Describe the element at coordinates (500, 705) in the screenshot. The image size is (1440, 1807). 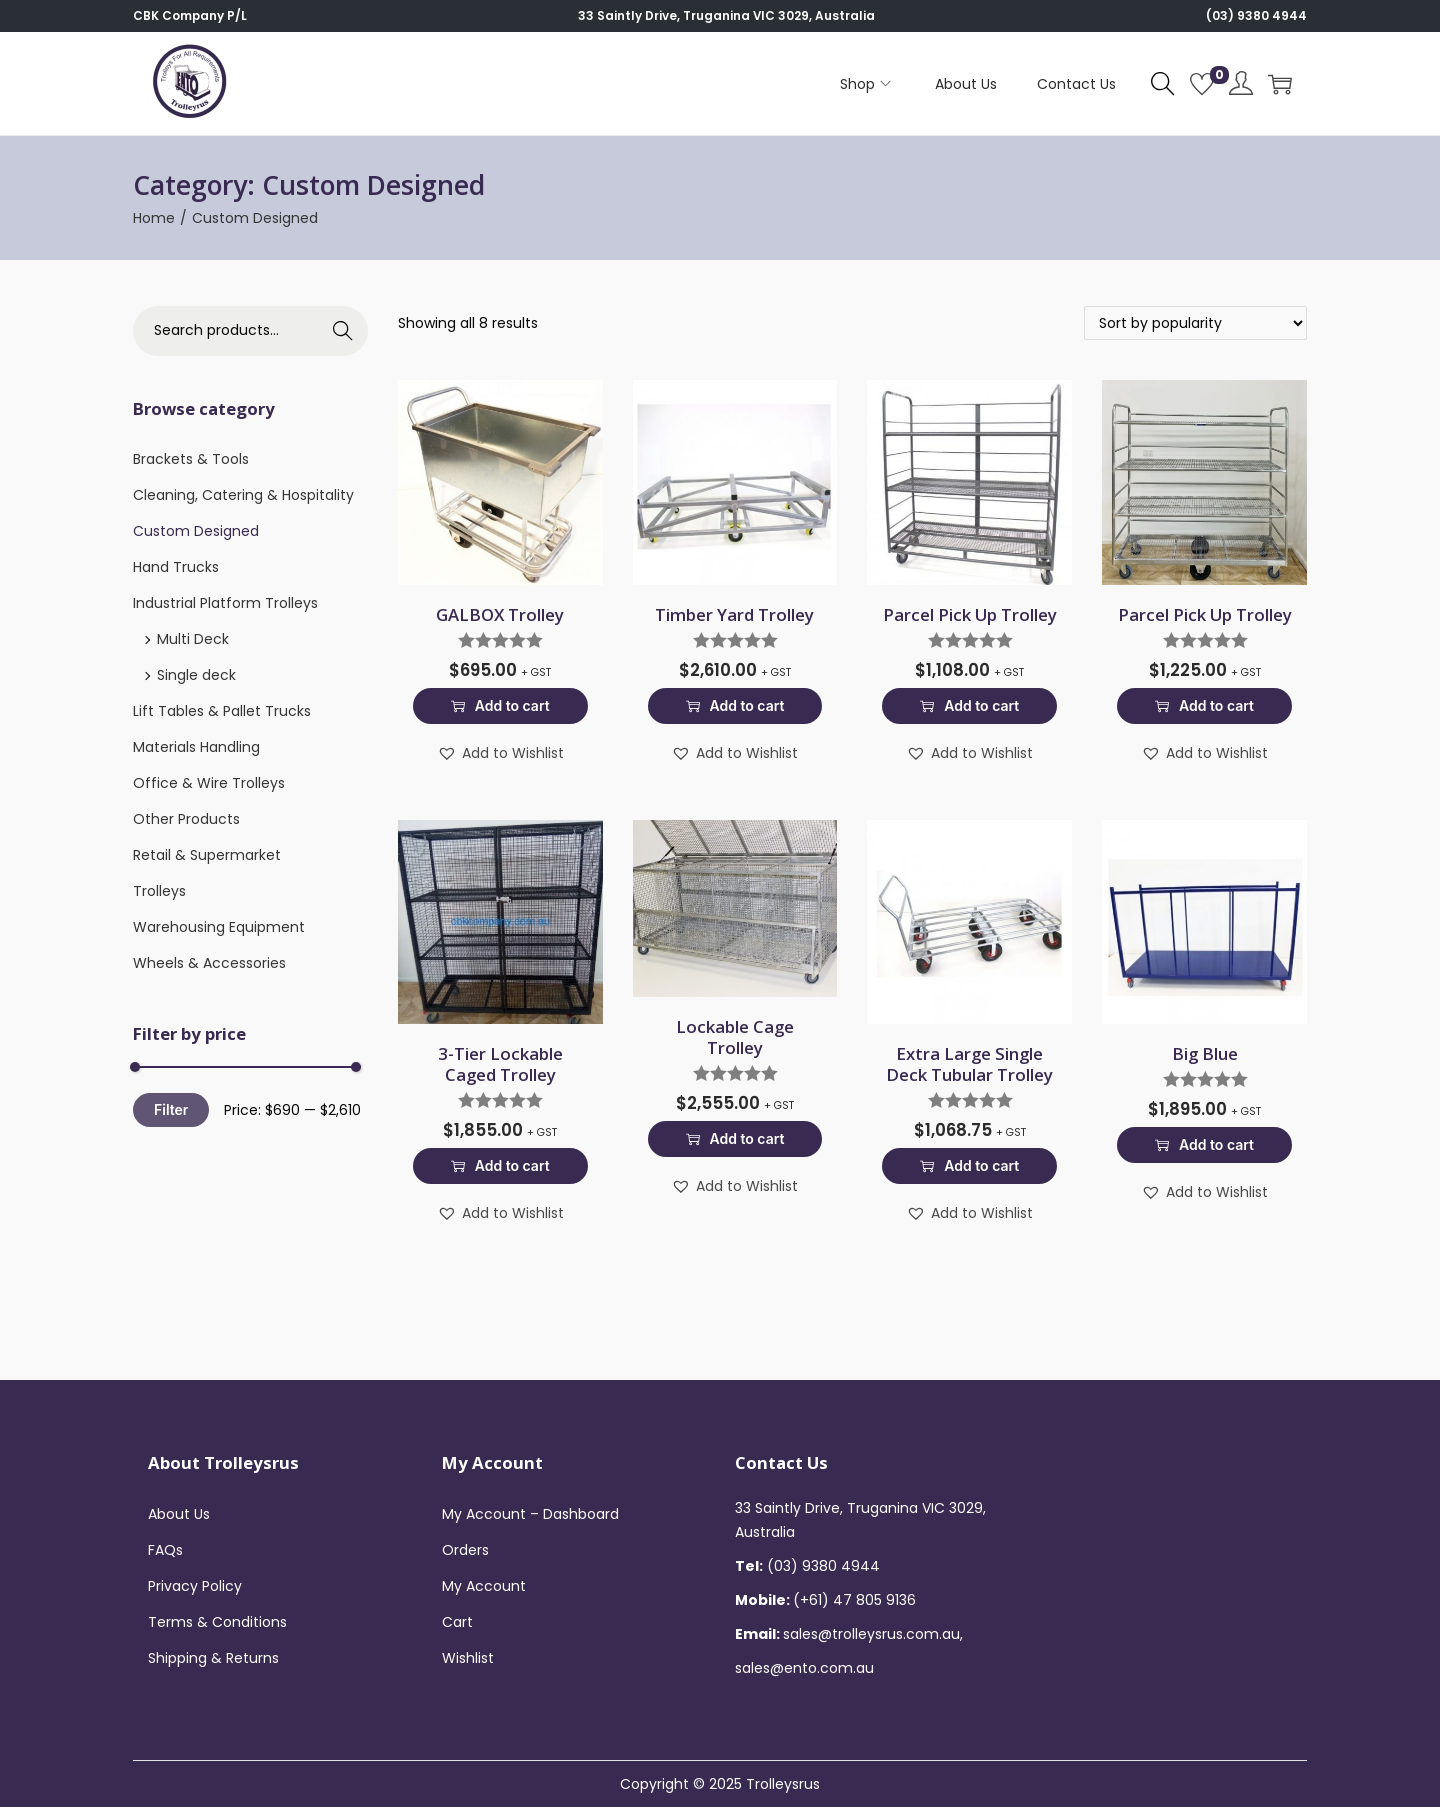
I see `Add to cart` at that location.